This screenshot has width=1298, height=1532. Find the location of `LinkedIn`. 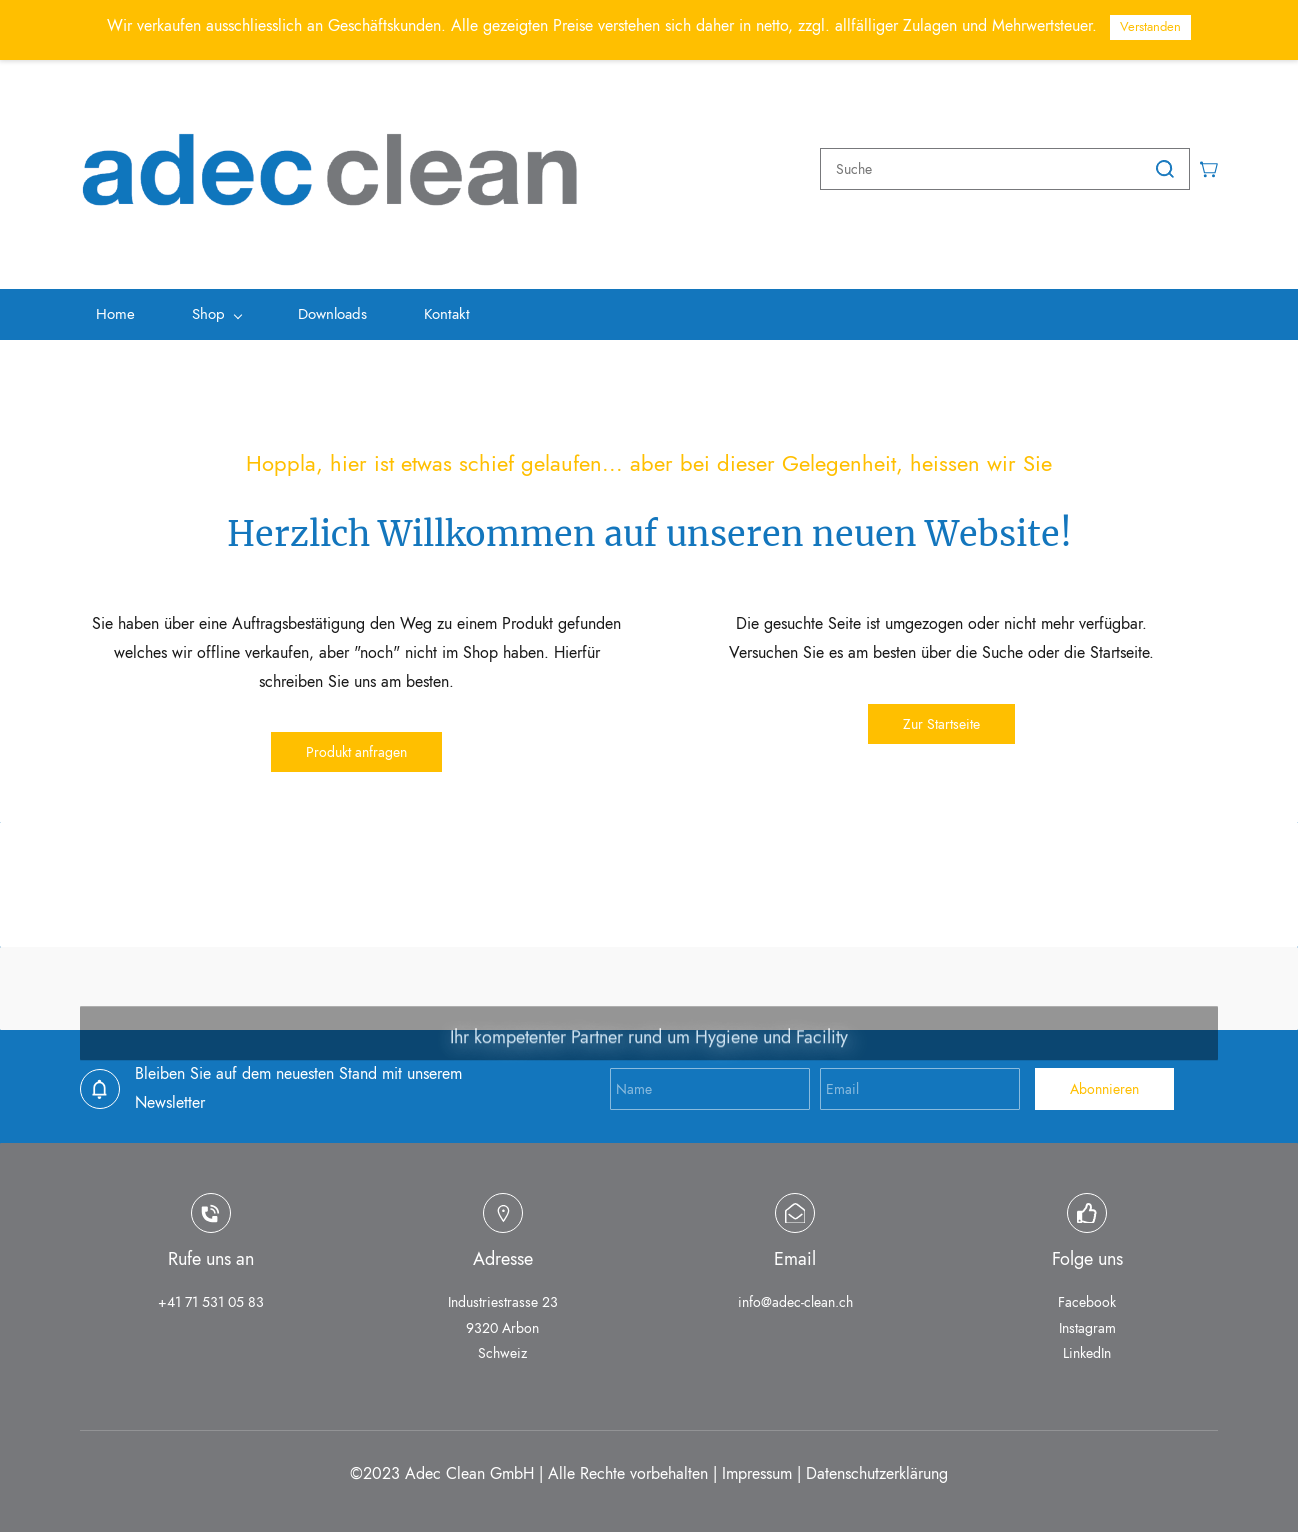

LinkedIn is located at coordinates (1087, 1346).